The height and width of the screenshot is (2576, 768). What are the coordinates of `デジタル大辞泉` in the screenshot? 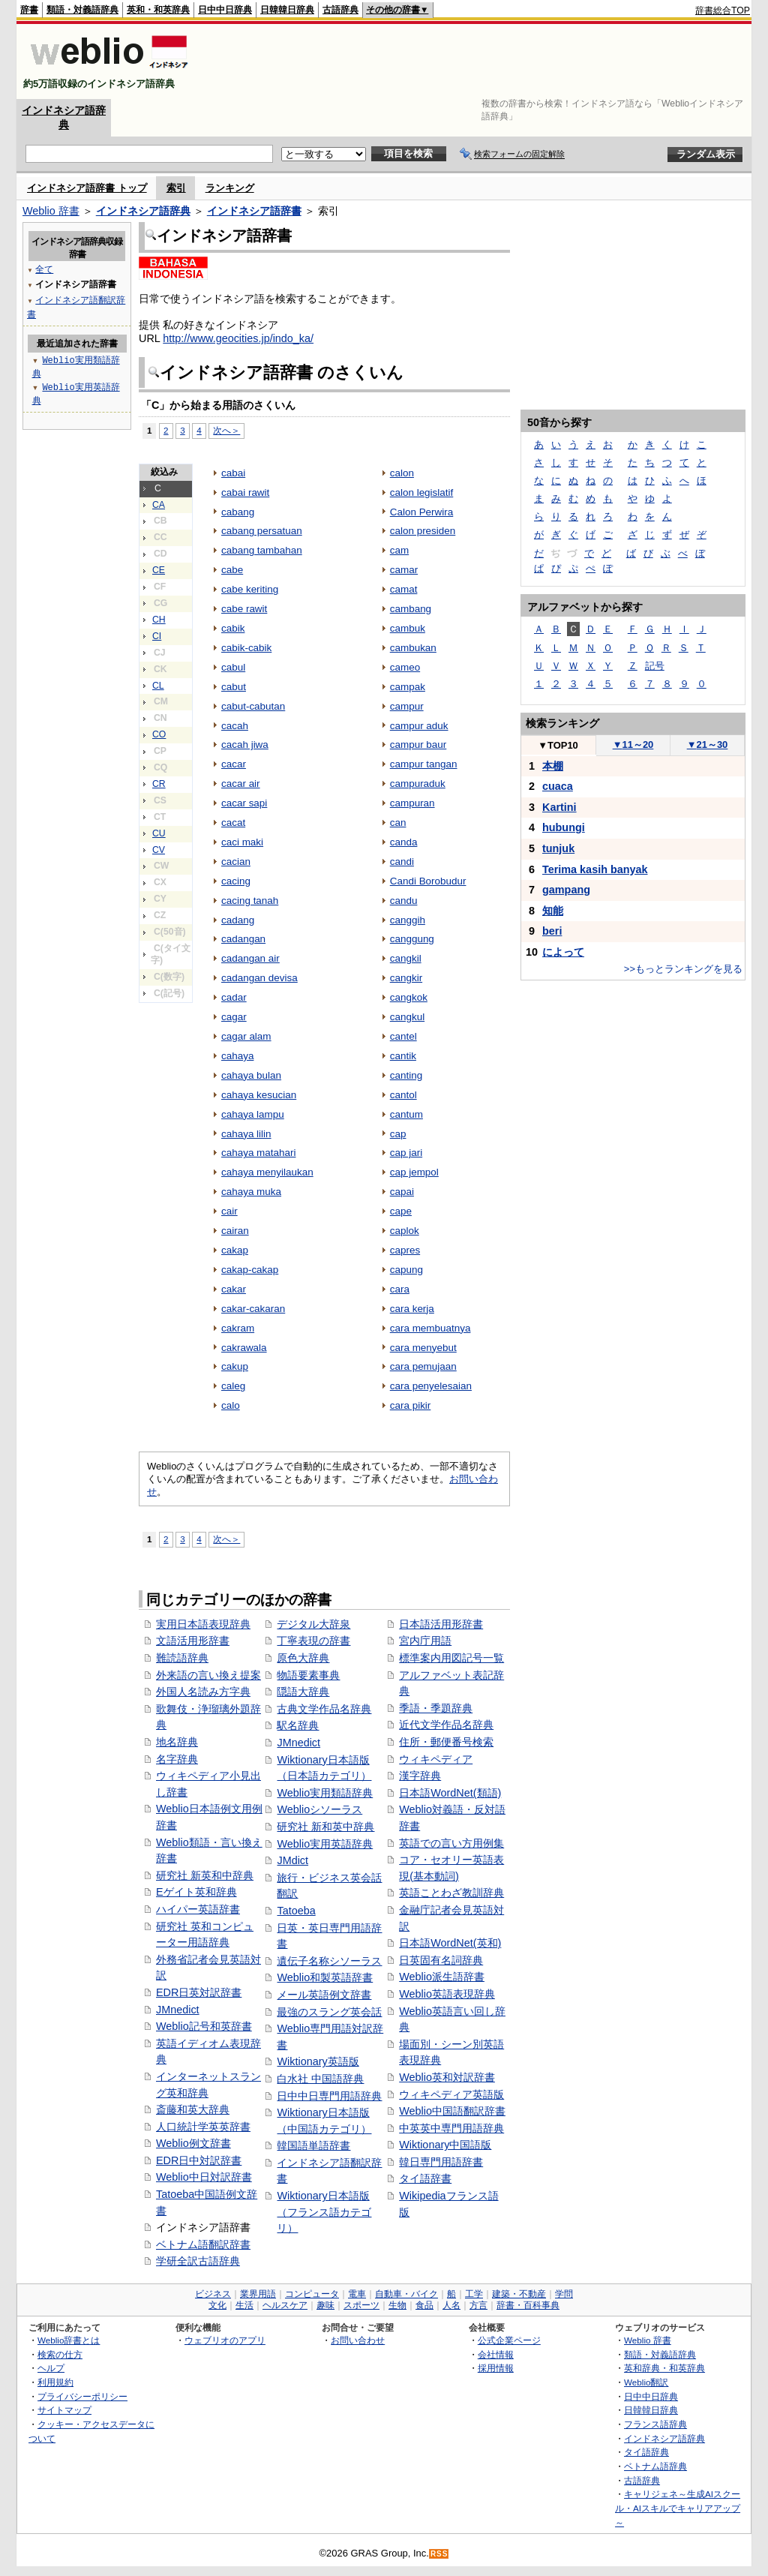 It's located at (313, 1624).